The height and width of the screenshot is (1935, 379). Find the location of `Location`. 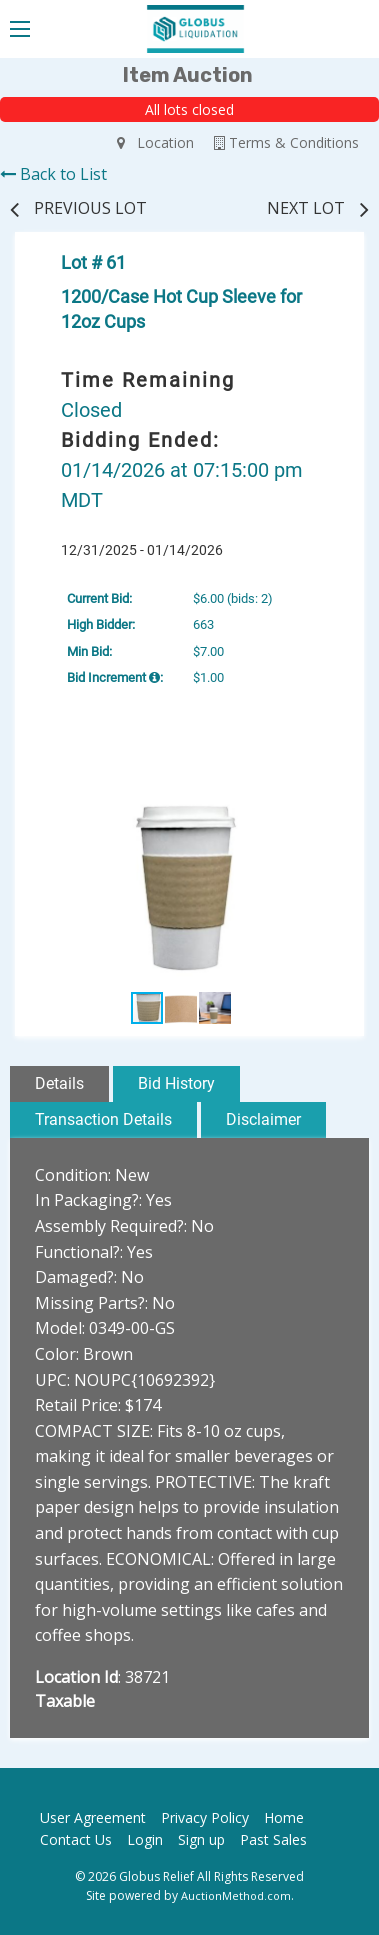

Location is located at coordinates (155, 142).